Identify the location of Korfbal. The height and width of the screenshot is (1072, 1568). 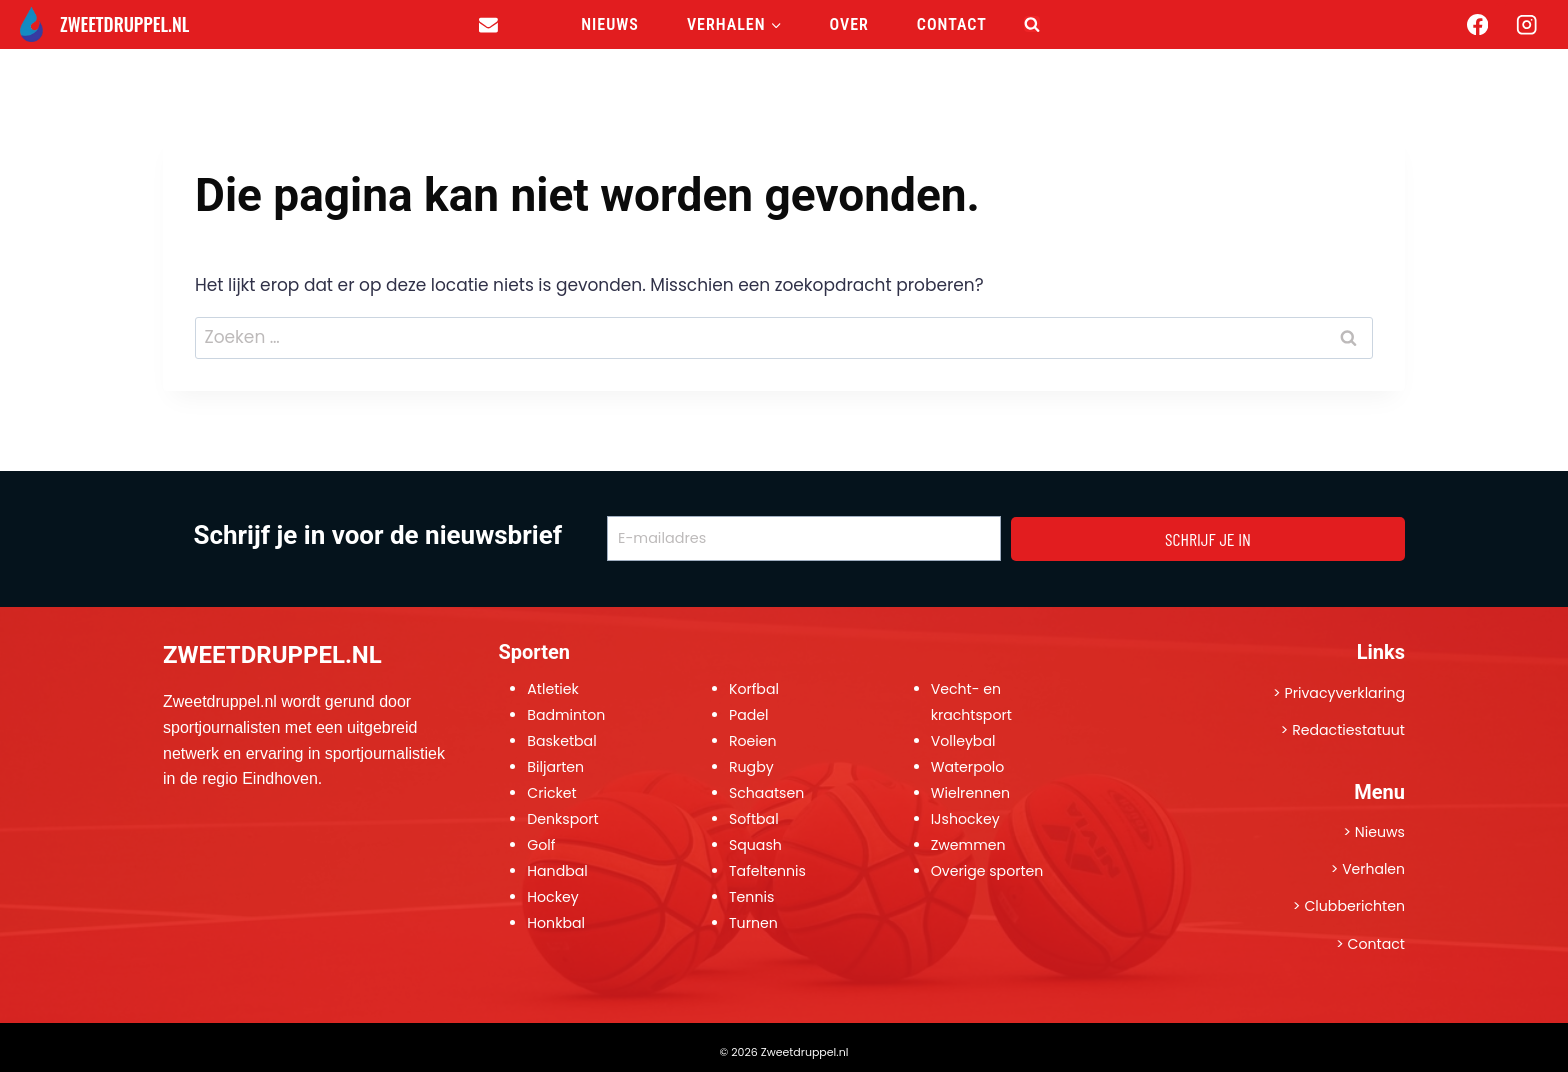
(754, 689).